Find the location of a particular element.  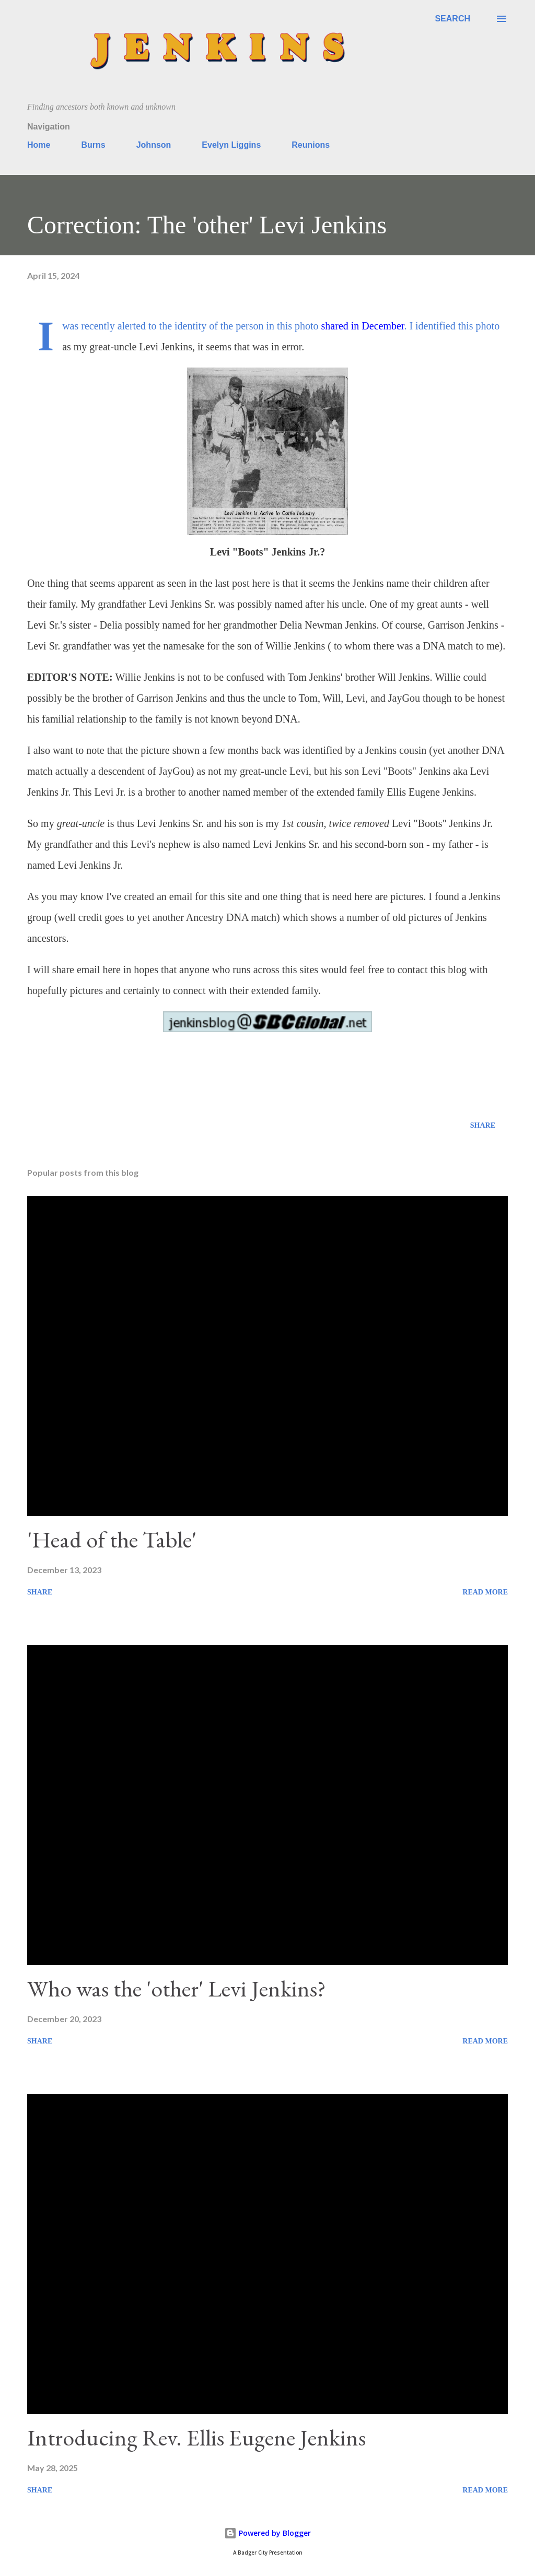

Burns is located at coordinates (93, 144).